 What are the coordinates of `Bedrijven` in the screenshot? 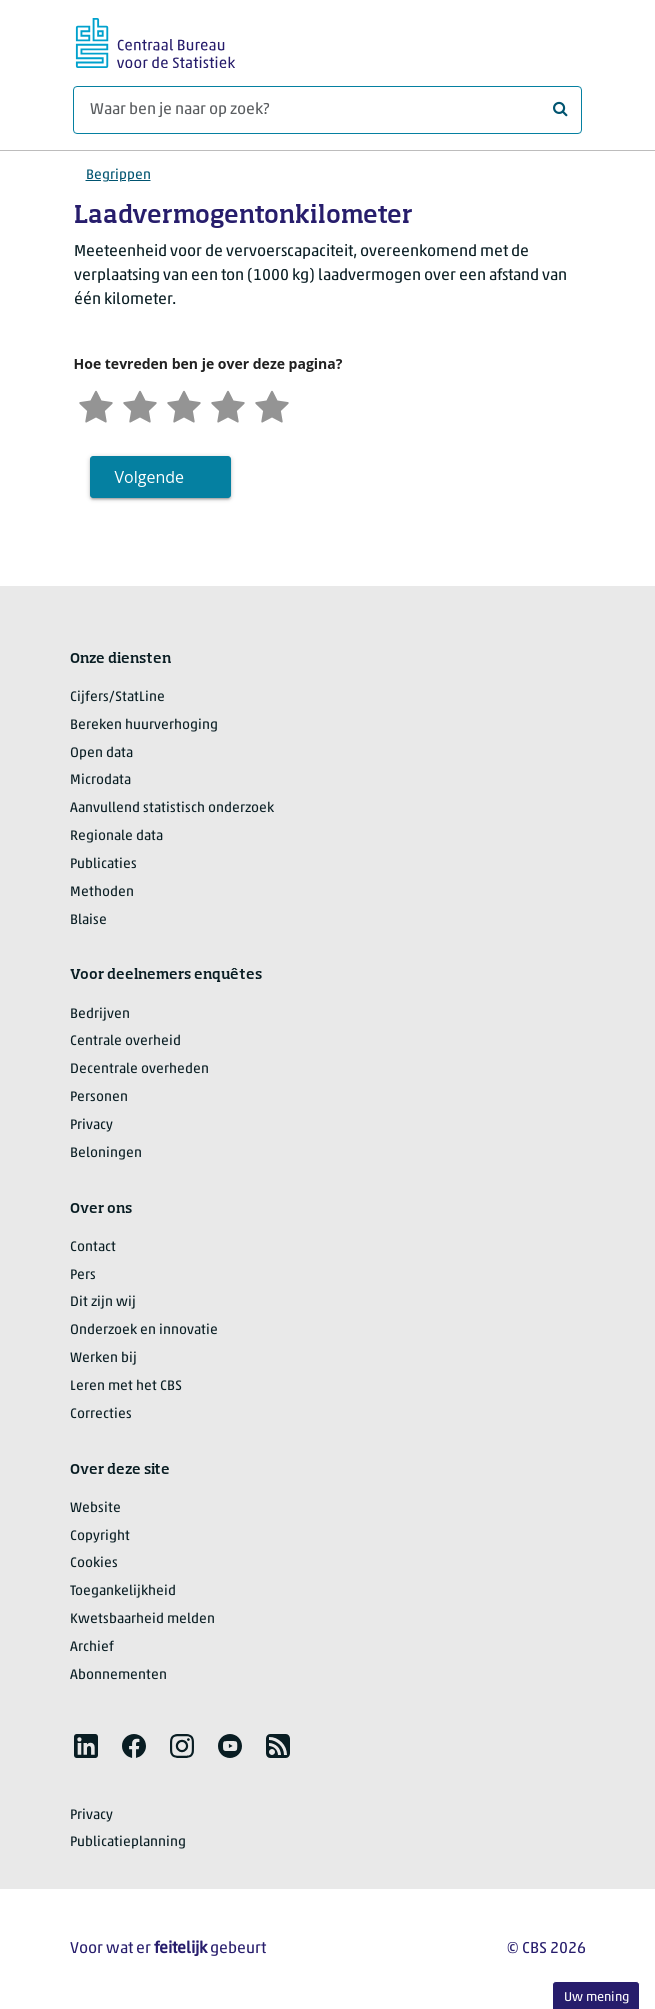 It's located at (100, 1014).